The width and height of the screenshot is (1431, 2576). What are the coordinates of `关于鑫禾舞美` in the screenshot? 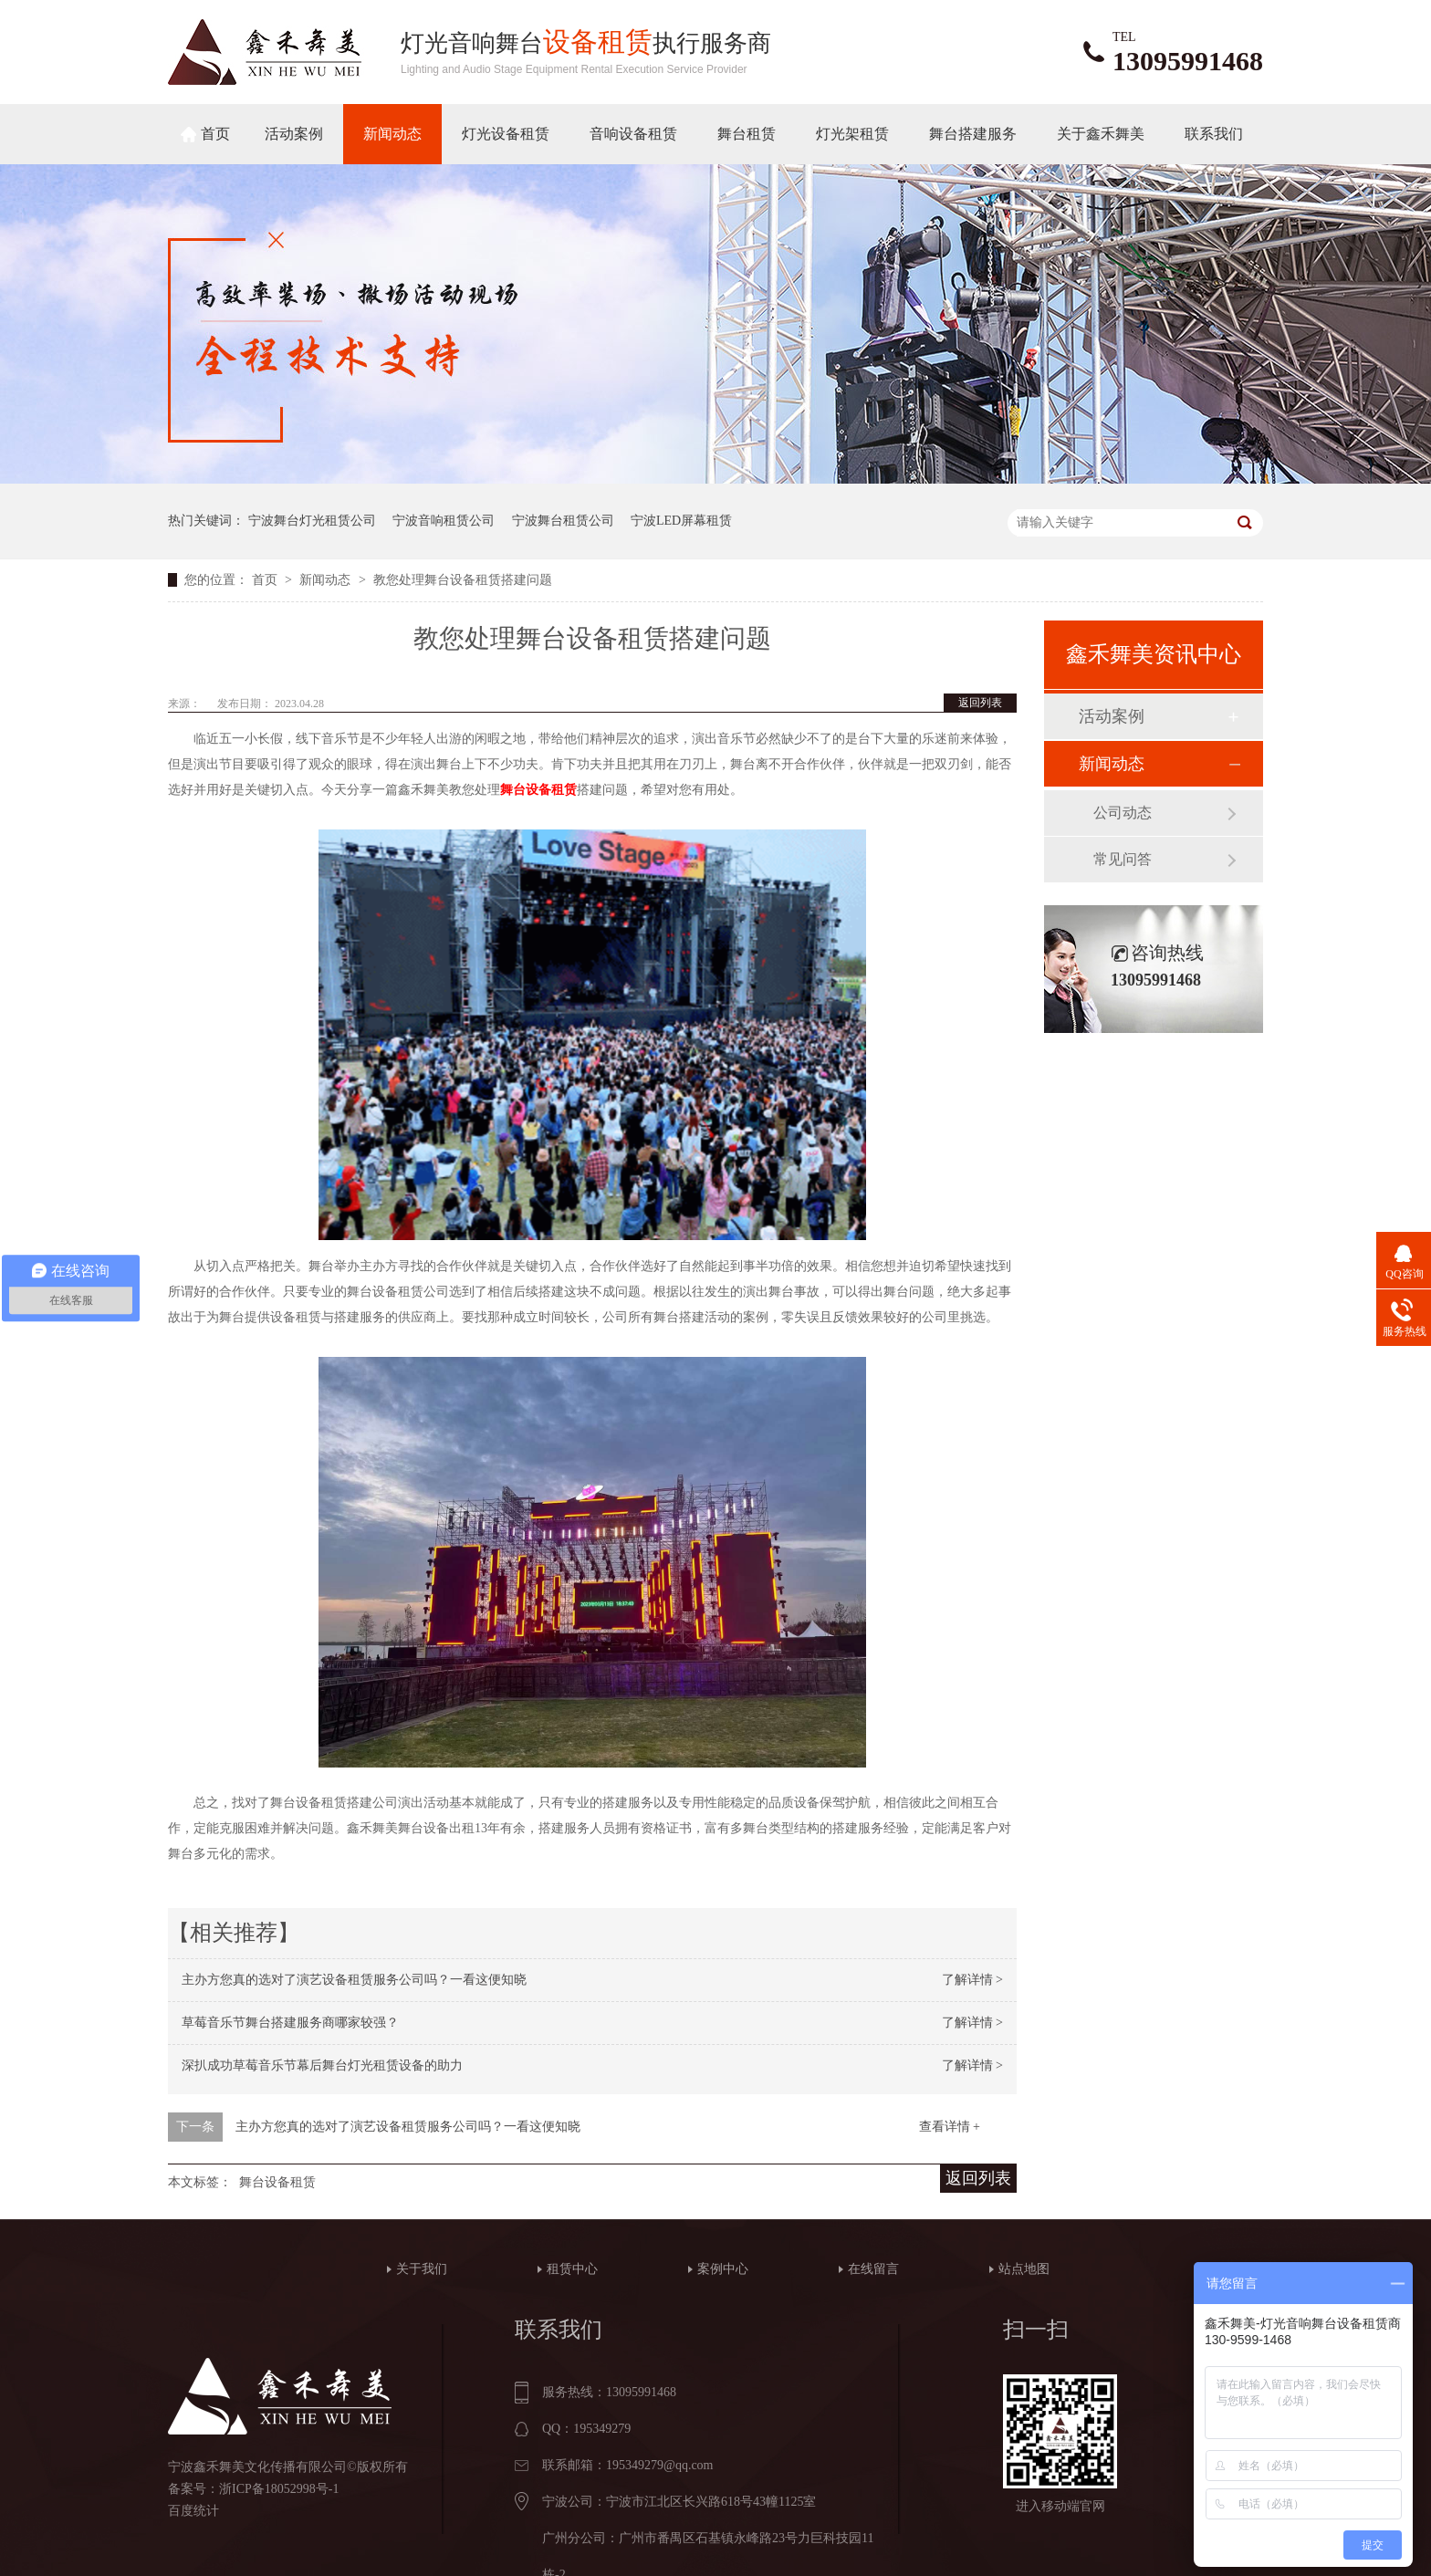 It's located at (1100, 133).